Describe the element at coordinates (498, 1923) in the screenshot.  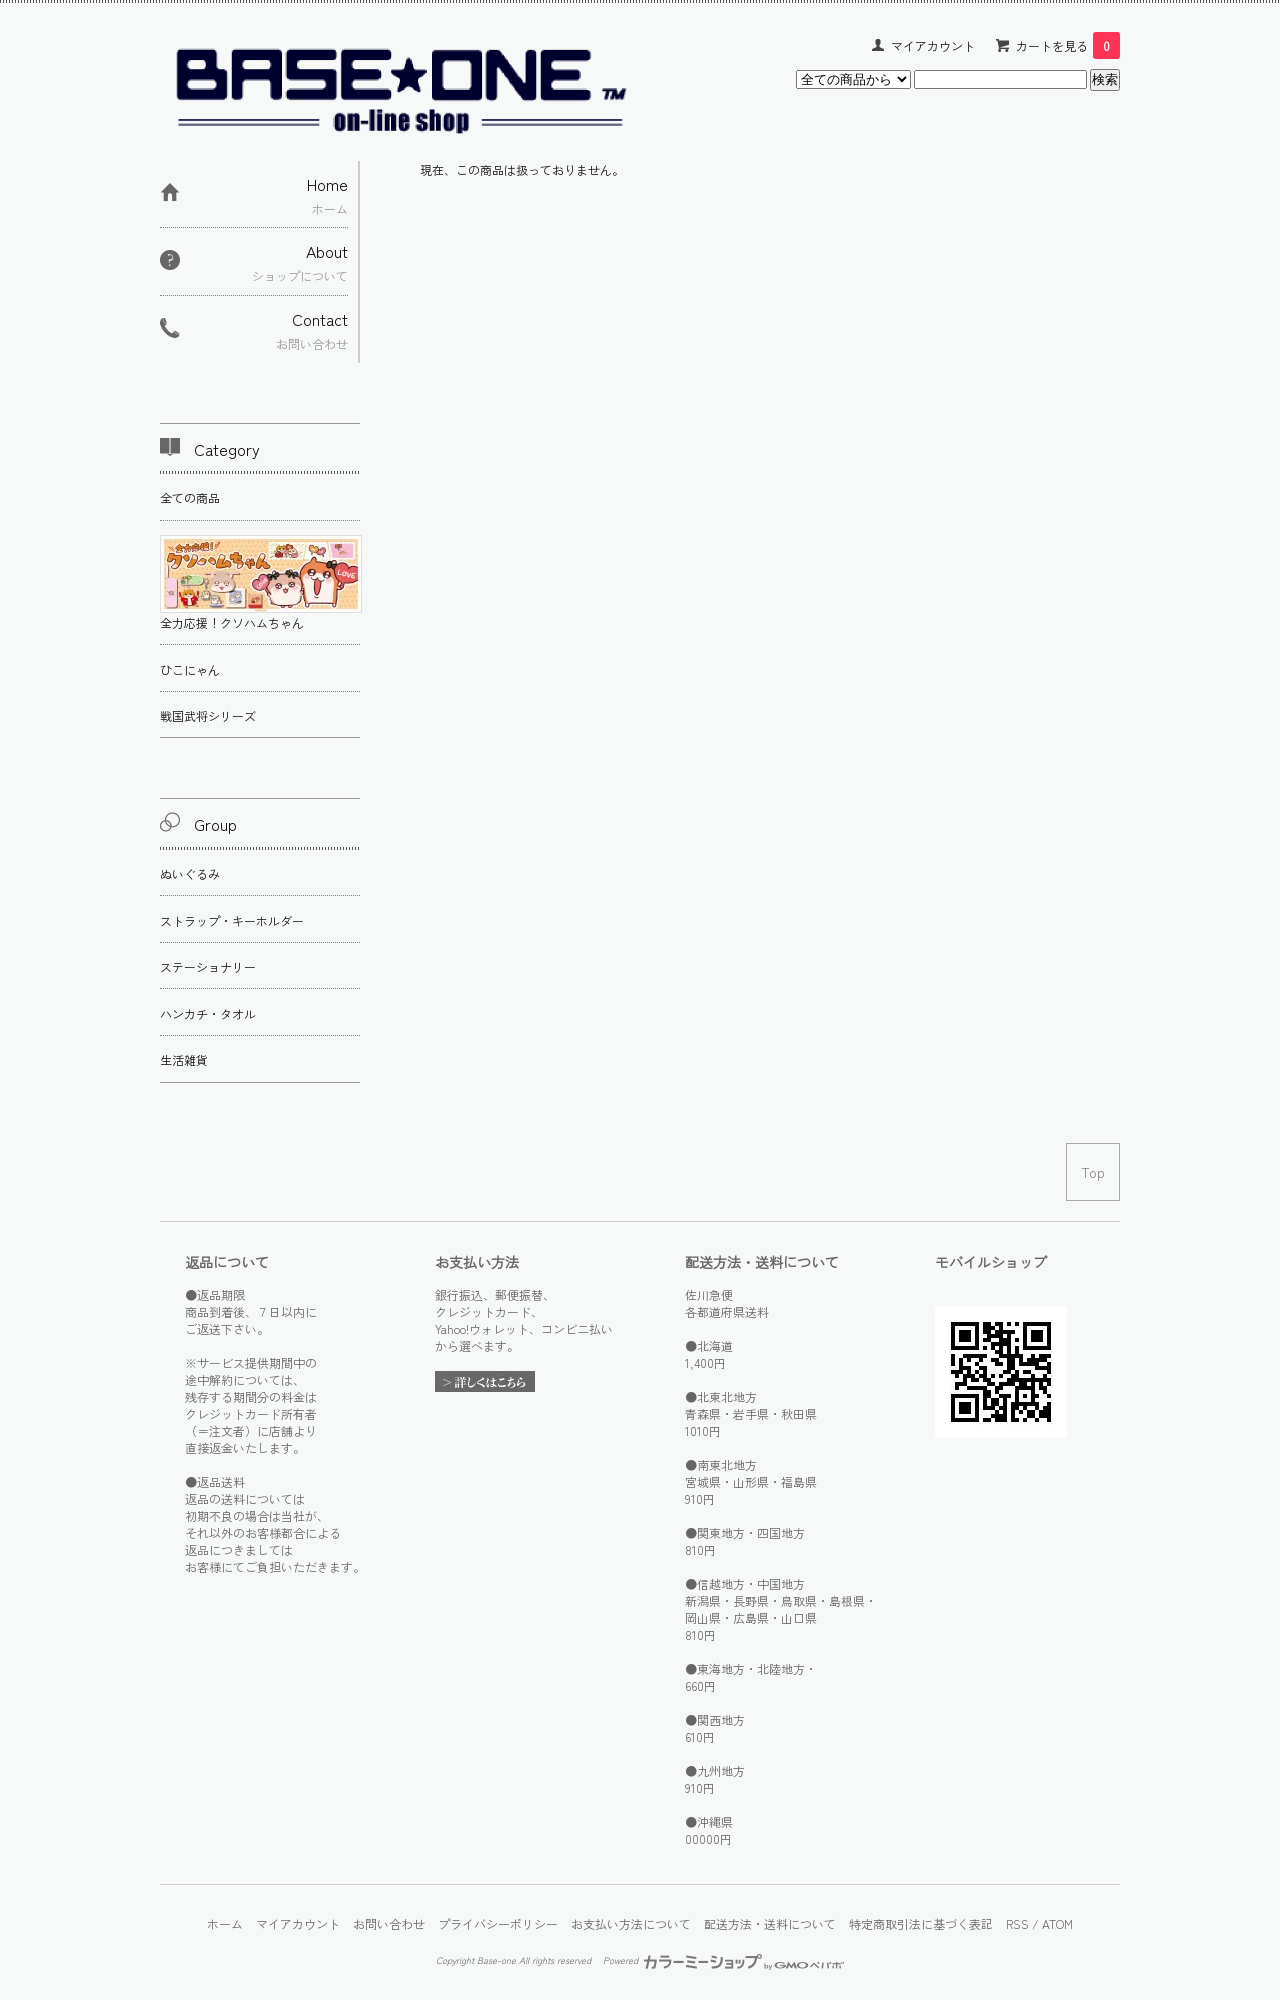
I see `プライバシーポリシー` at that location.